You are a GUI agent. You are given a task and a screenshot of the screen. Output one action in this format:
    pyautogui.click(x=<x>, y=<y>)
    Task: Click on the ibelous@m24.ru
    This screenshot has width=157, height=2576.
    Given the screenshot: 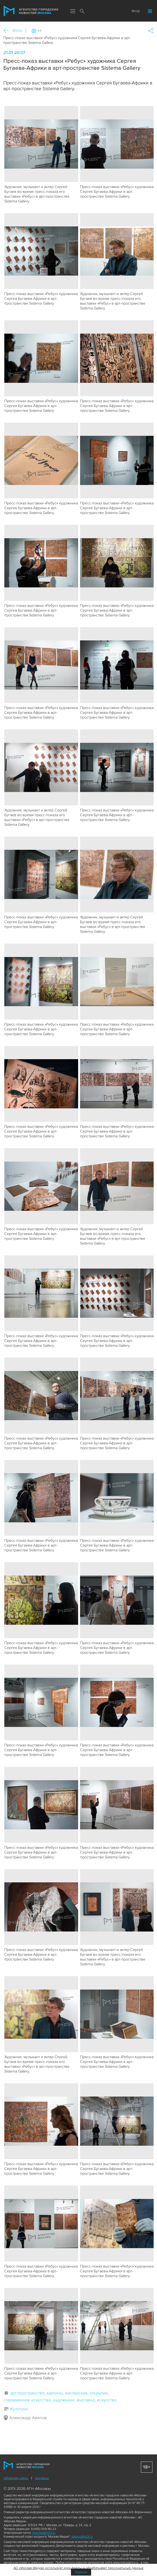 What is the action you would take?
    pyautogui.click(x=82, y=2537)
    